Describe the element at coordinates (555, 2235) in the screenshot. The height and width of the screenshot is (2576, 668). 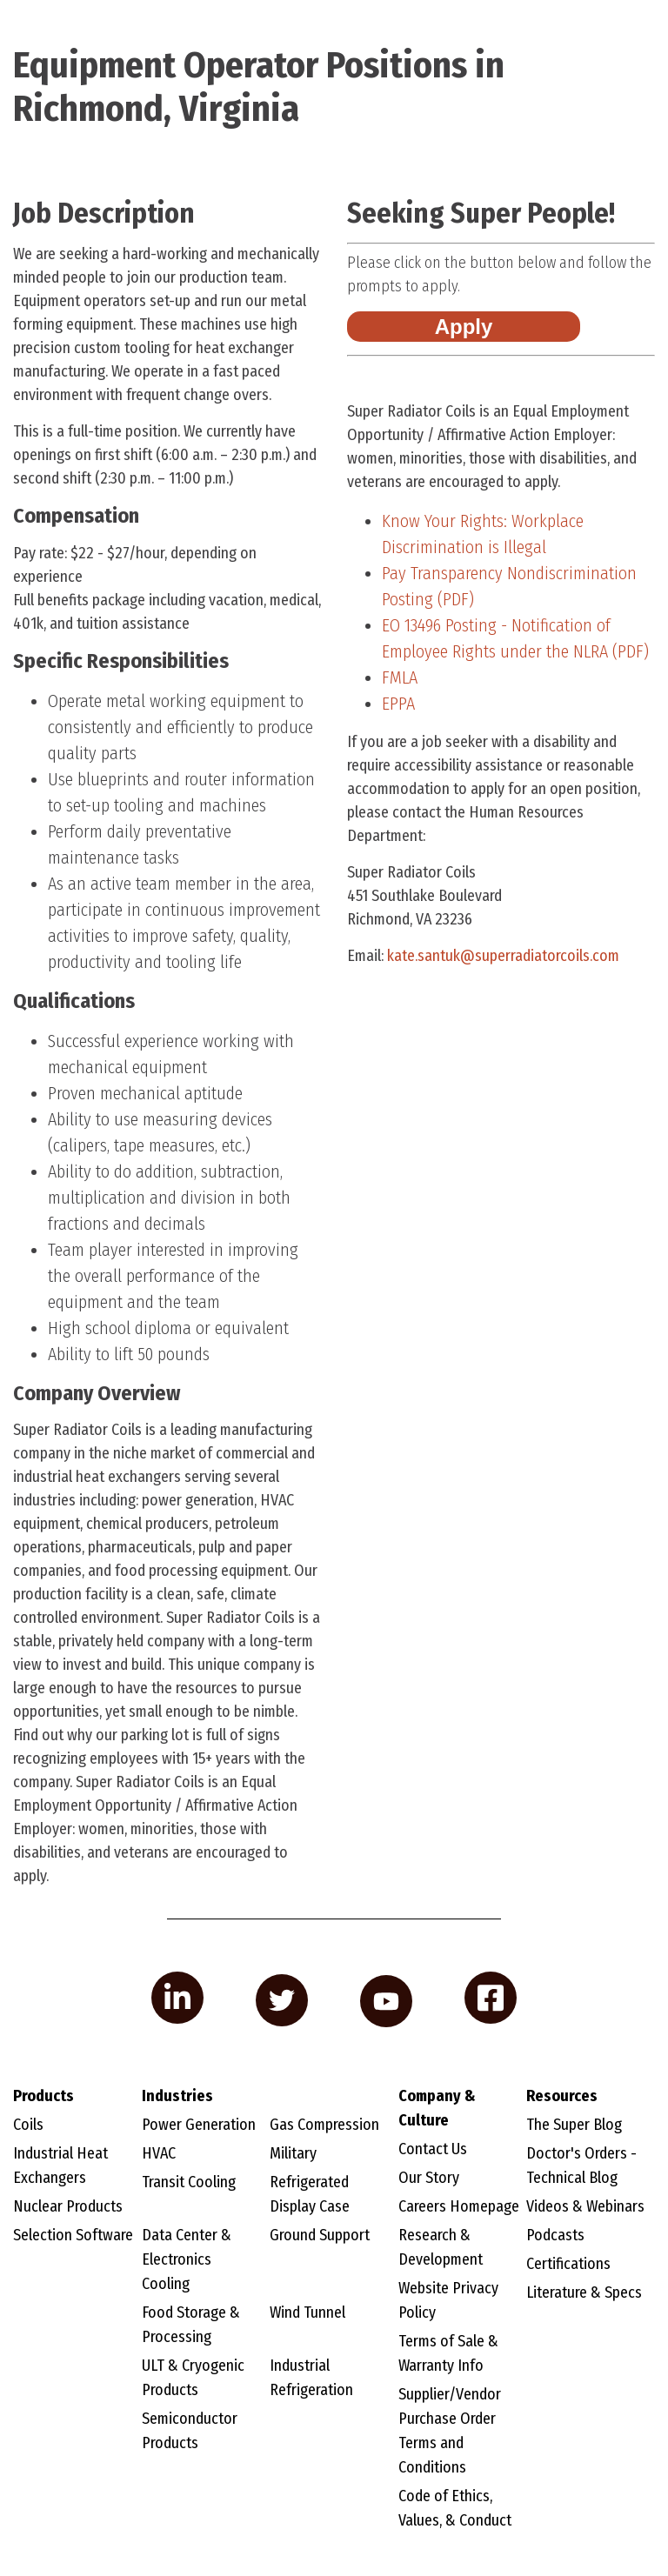
I see `Podcasts [menuitem]` at that location.